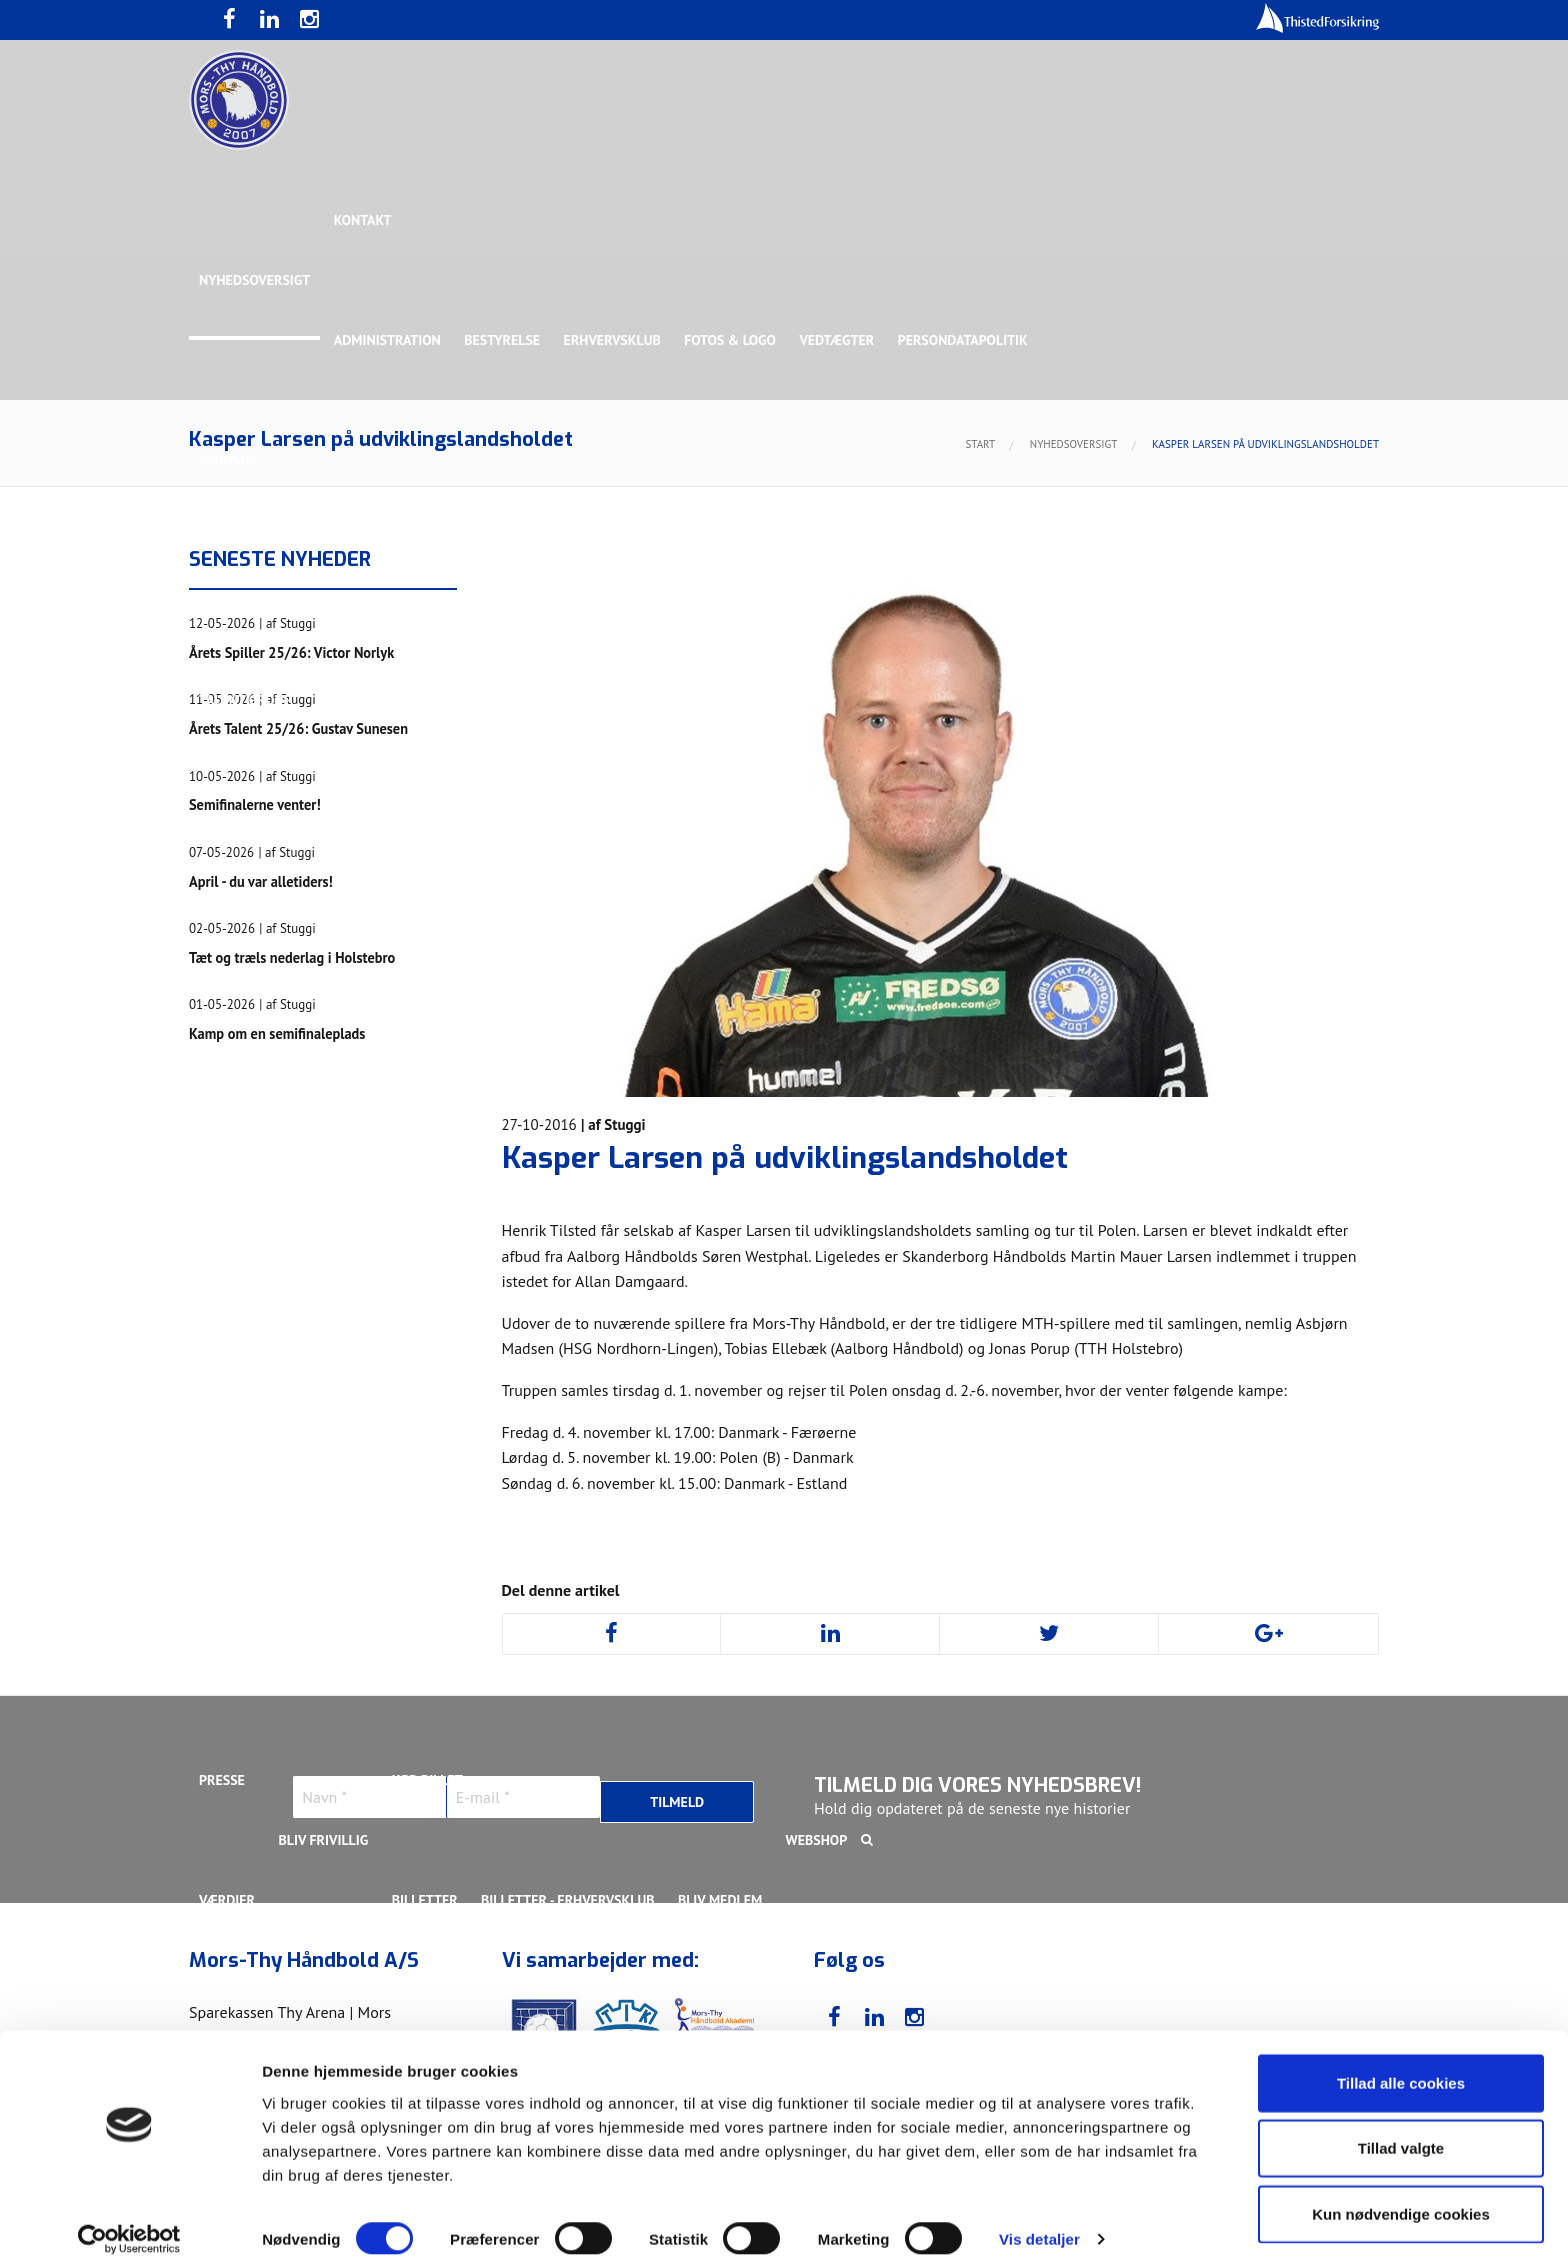  What do you see at coordinates (222, 1780) in the screenshot?
I see `Presse` at bounding box center [222, 1780].